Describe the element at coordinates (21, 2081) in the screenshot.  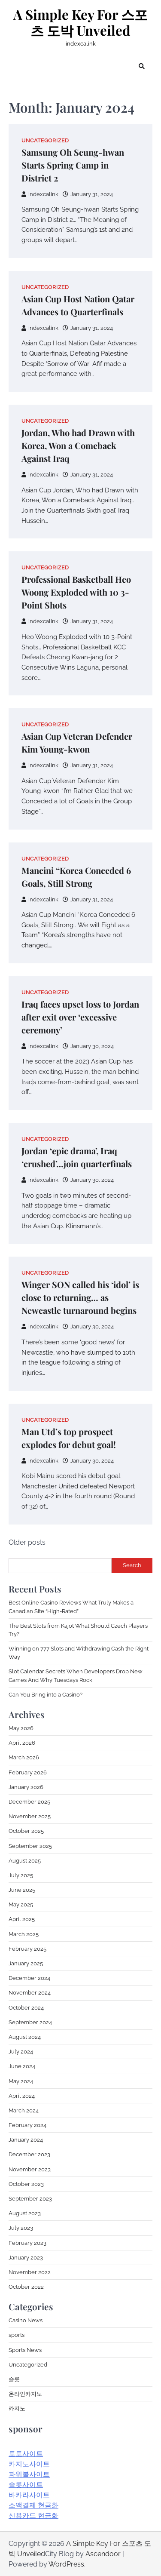
I see `May 2024` at that location.